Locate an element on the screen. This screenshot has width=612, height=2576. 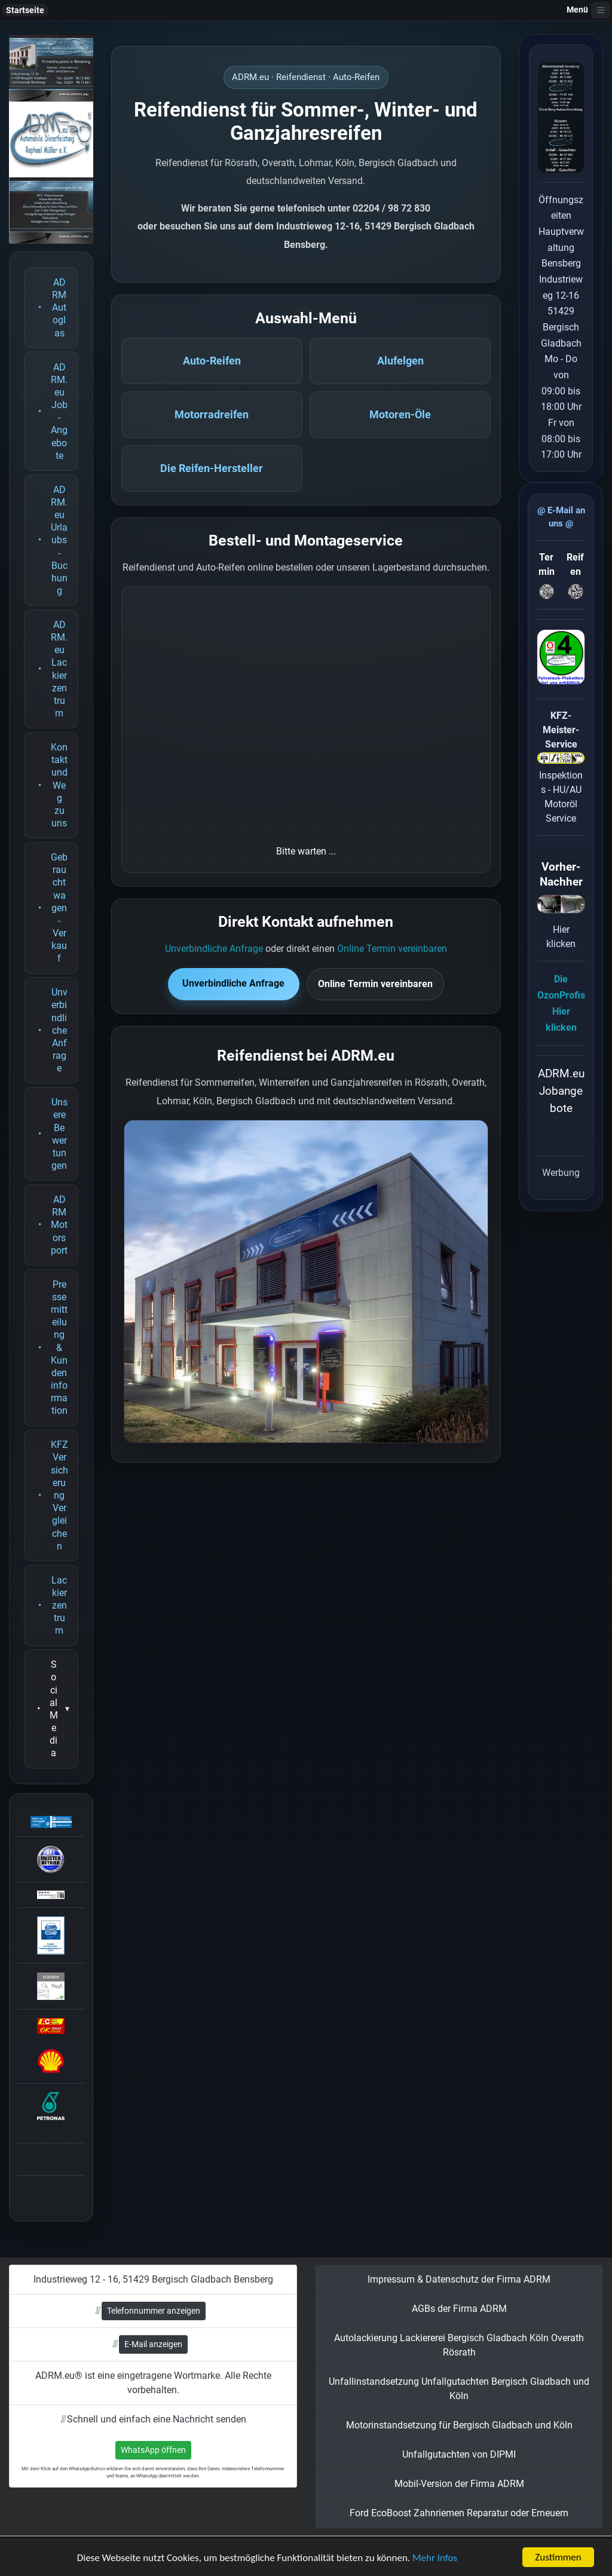
Mehr Infos is located at coordinates (434, 2558).